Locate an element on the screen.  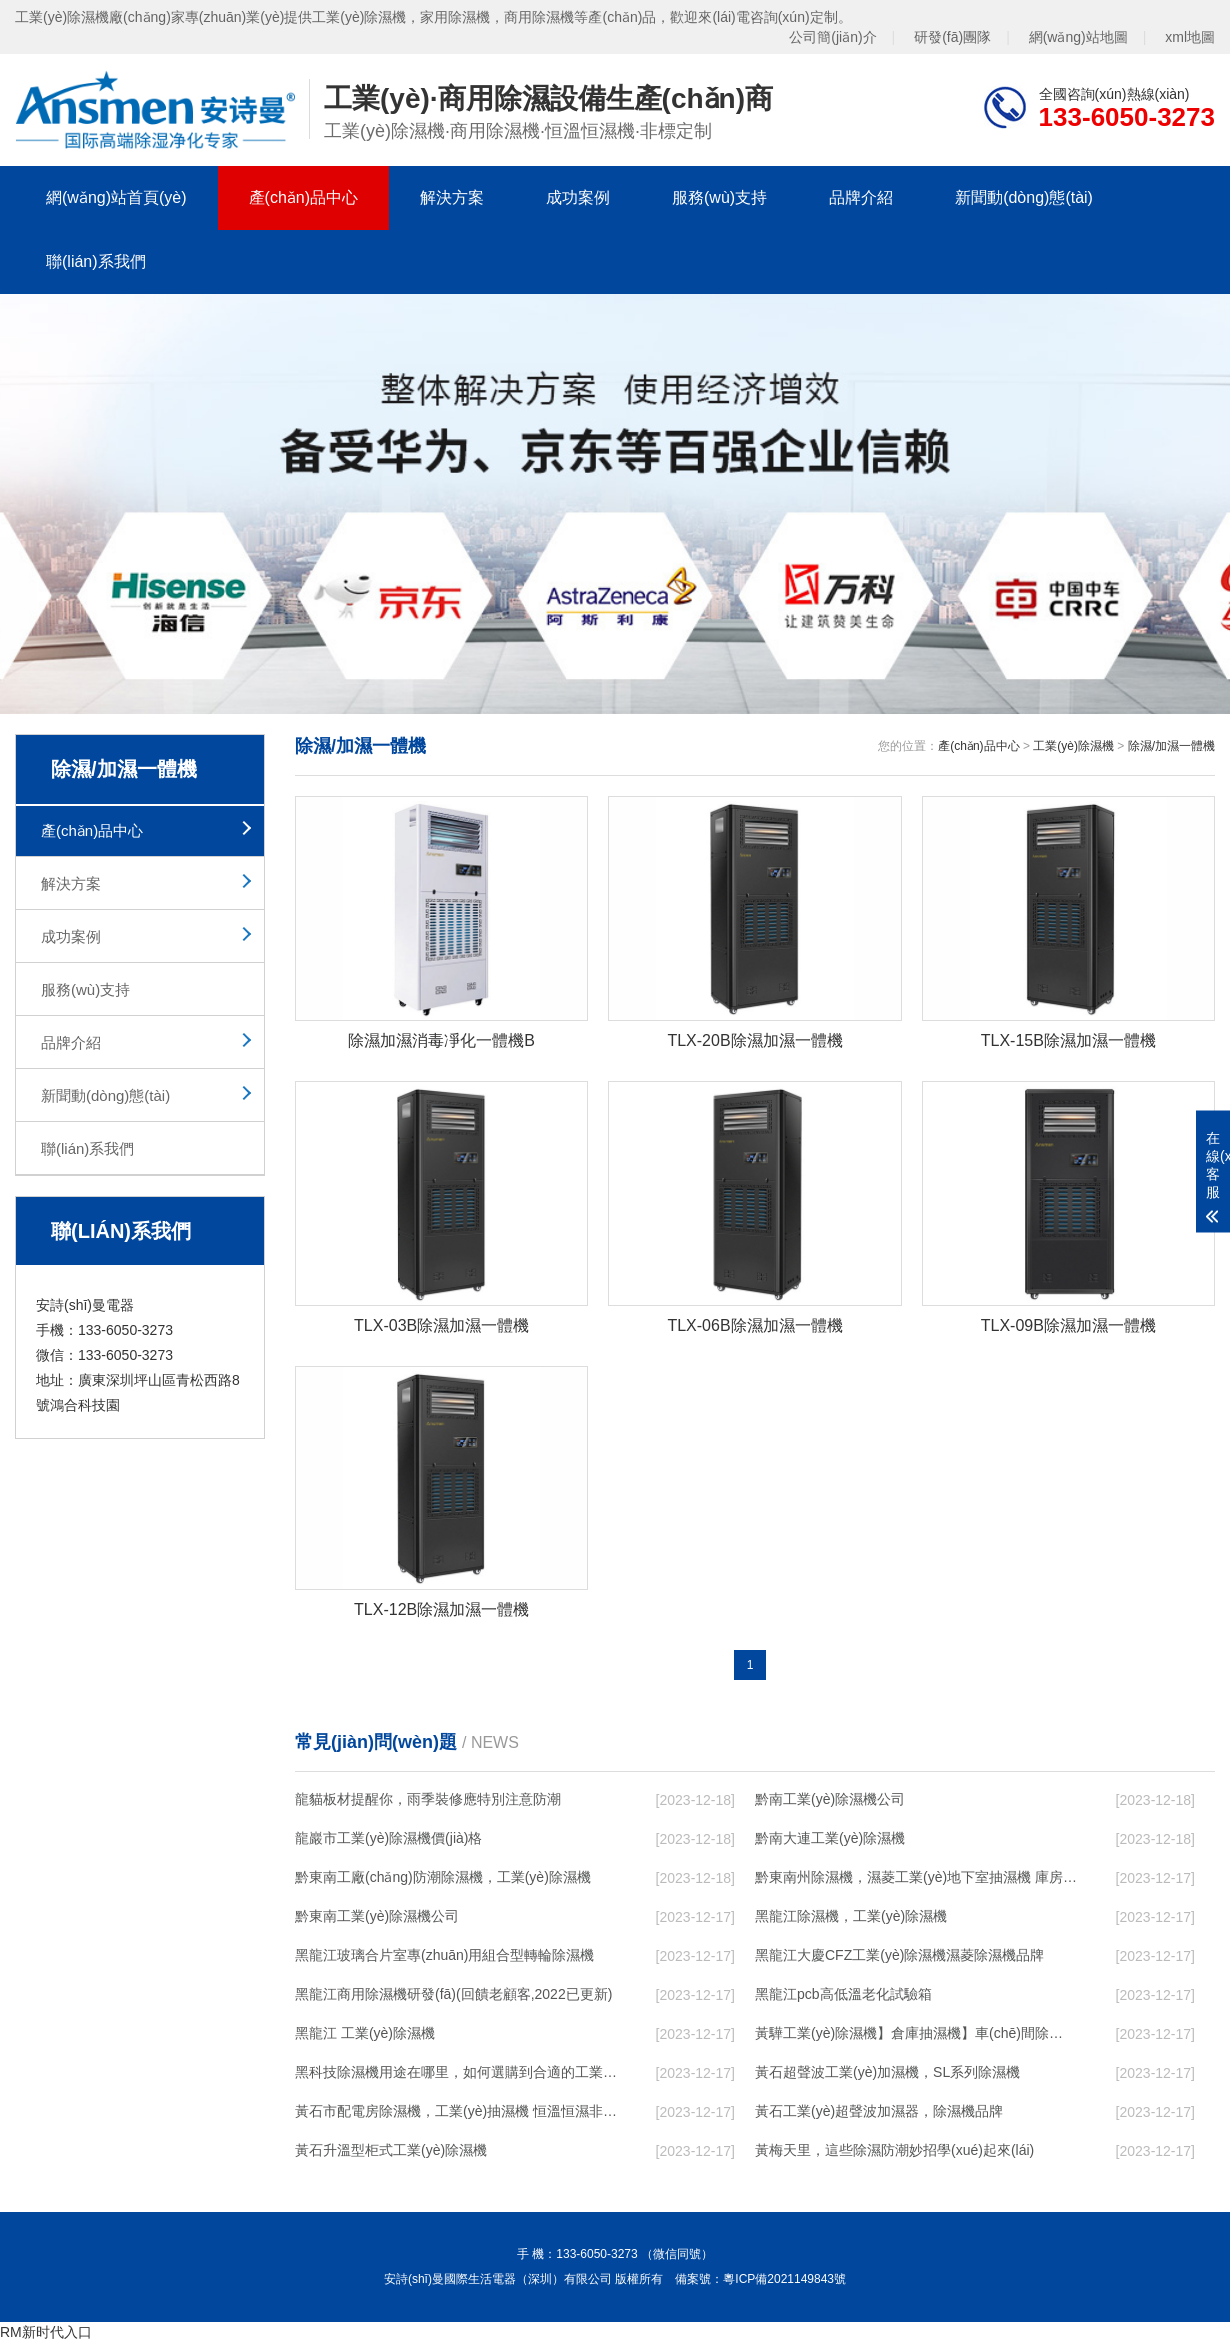
研發(fā)團隊 is located at coordinates (952, 37).